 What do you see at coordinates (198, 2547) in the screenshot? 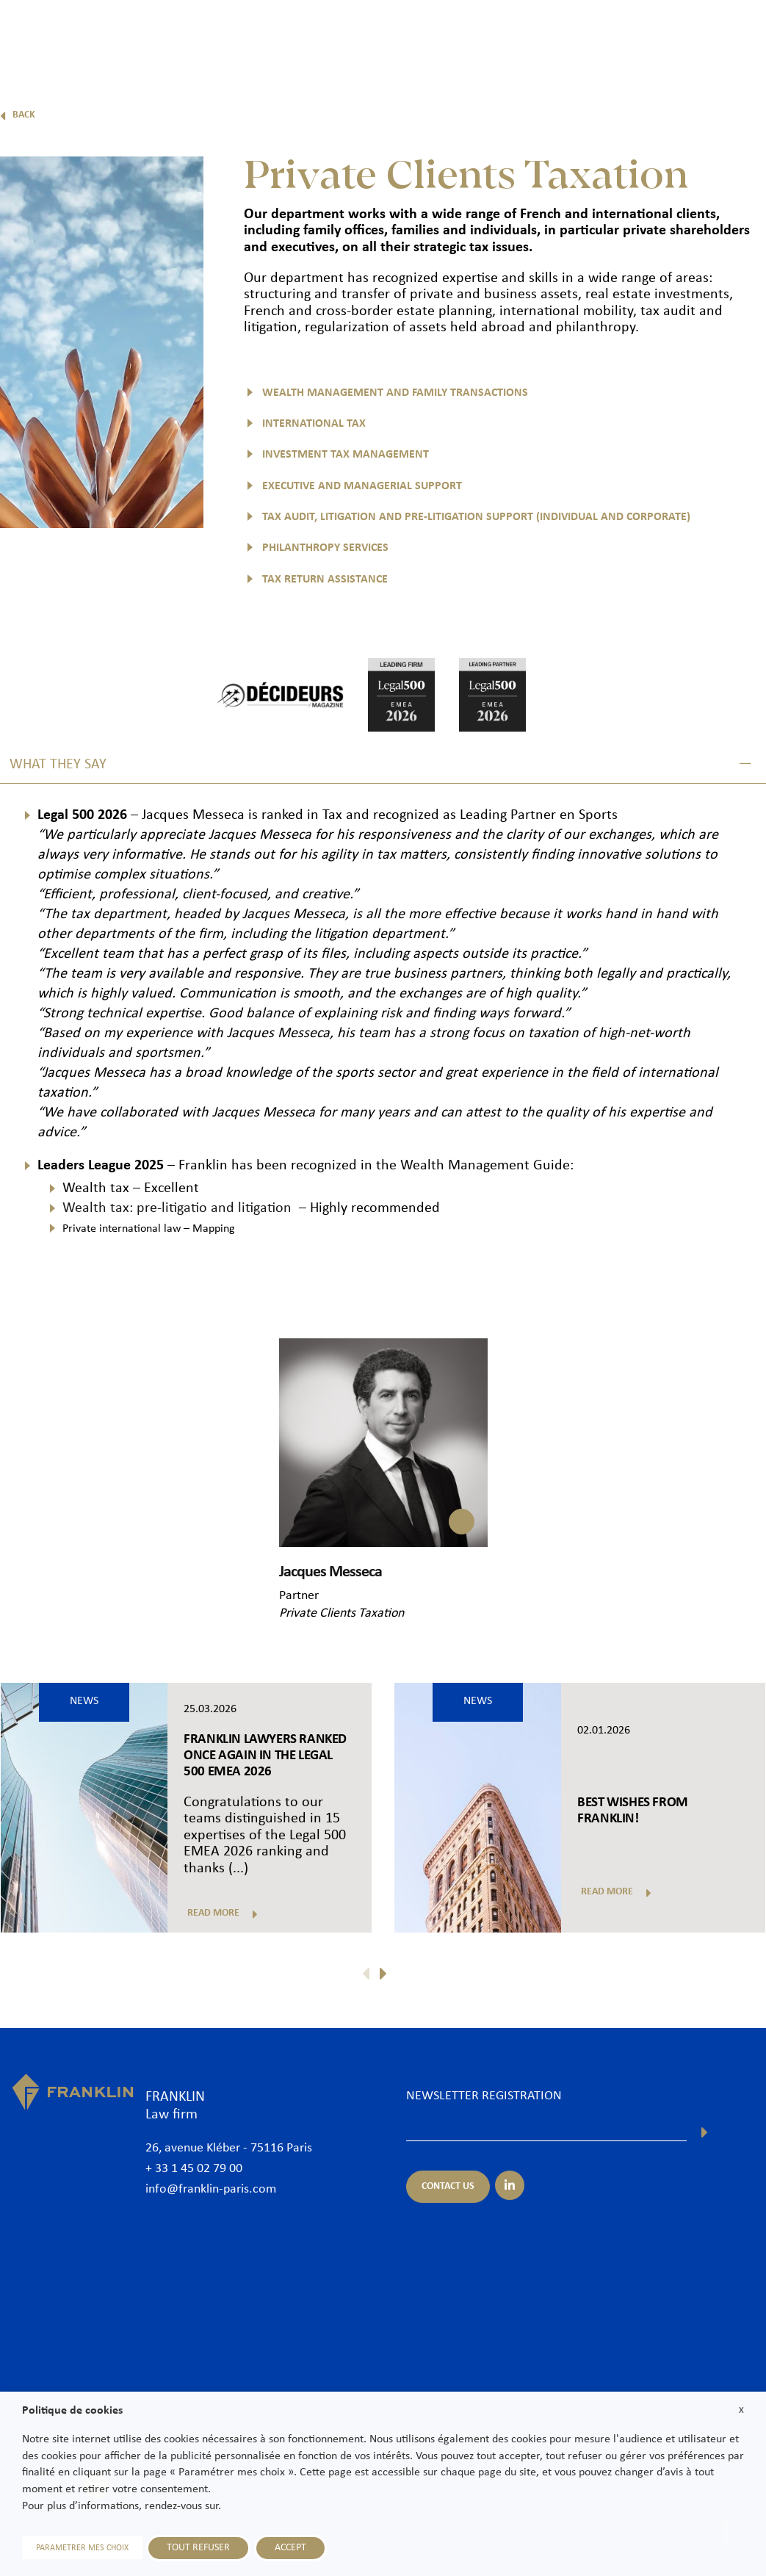
I see `TOUT REFUSER [button]` at bounding box center [198, 2547].